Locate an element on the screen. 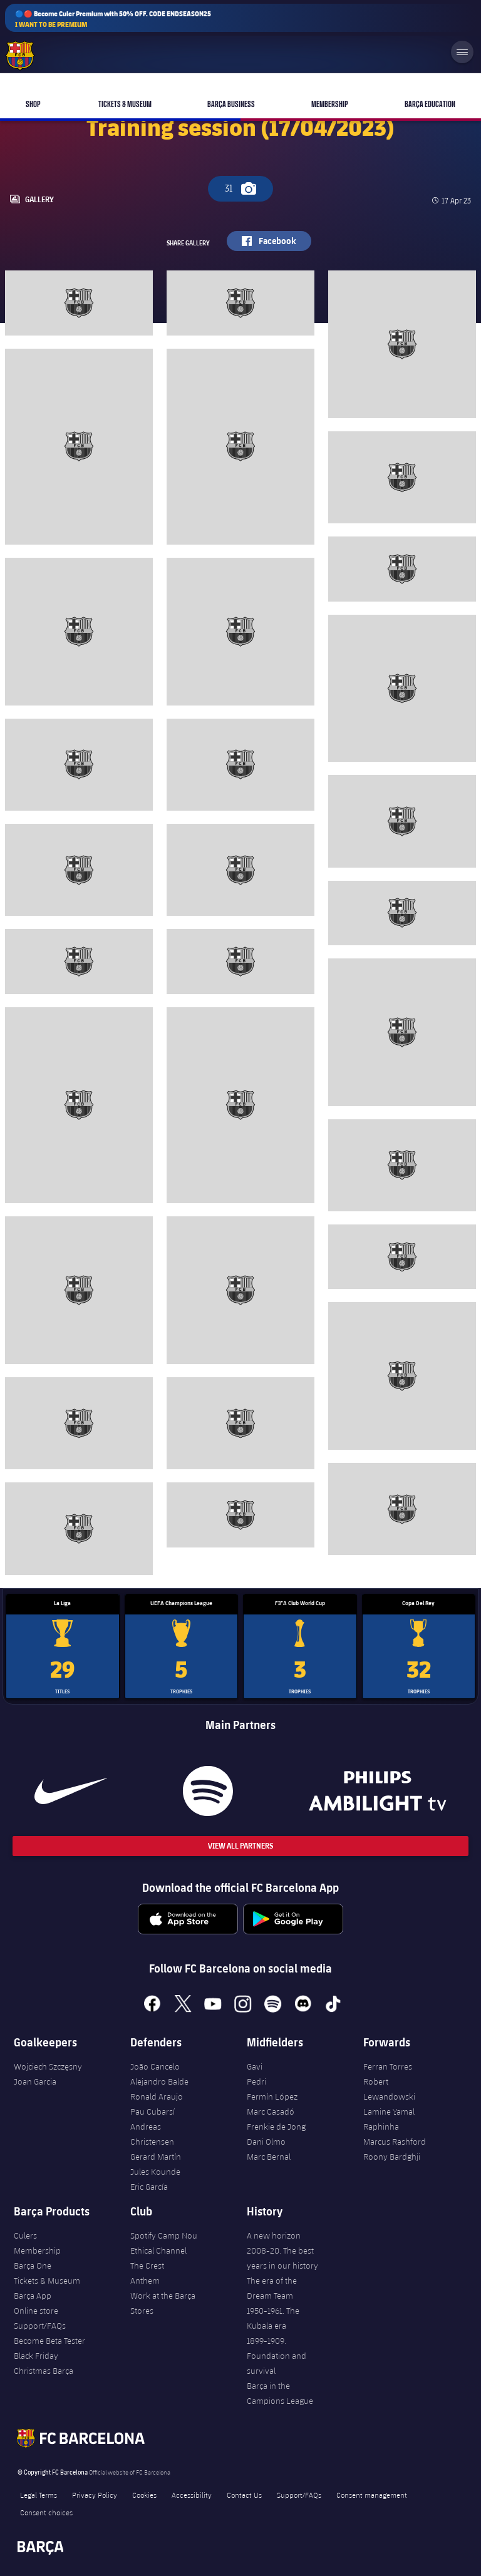  Barça One is located at coordinates (32, 2265).